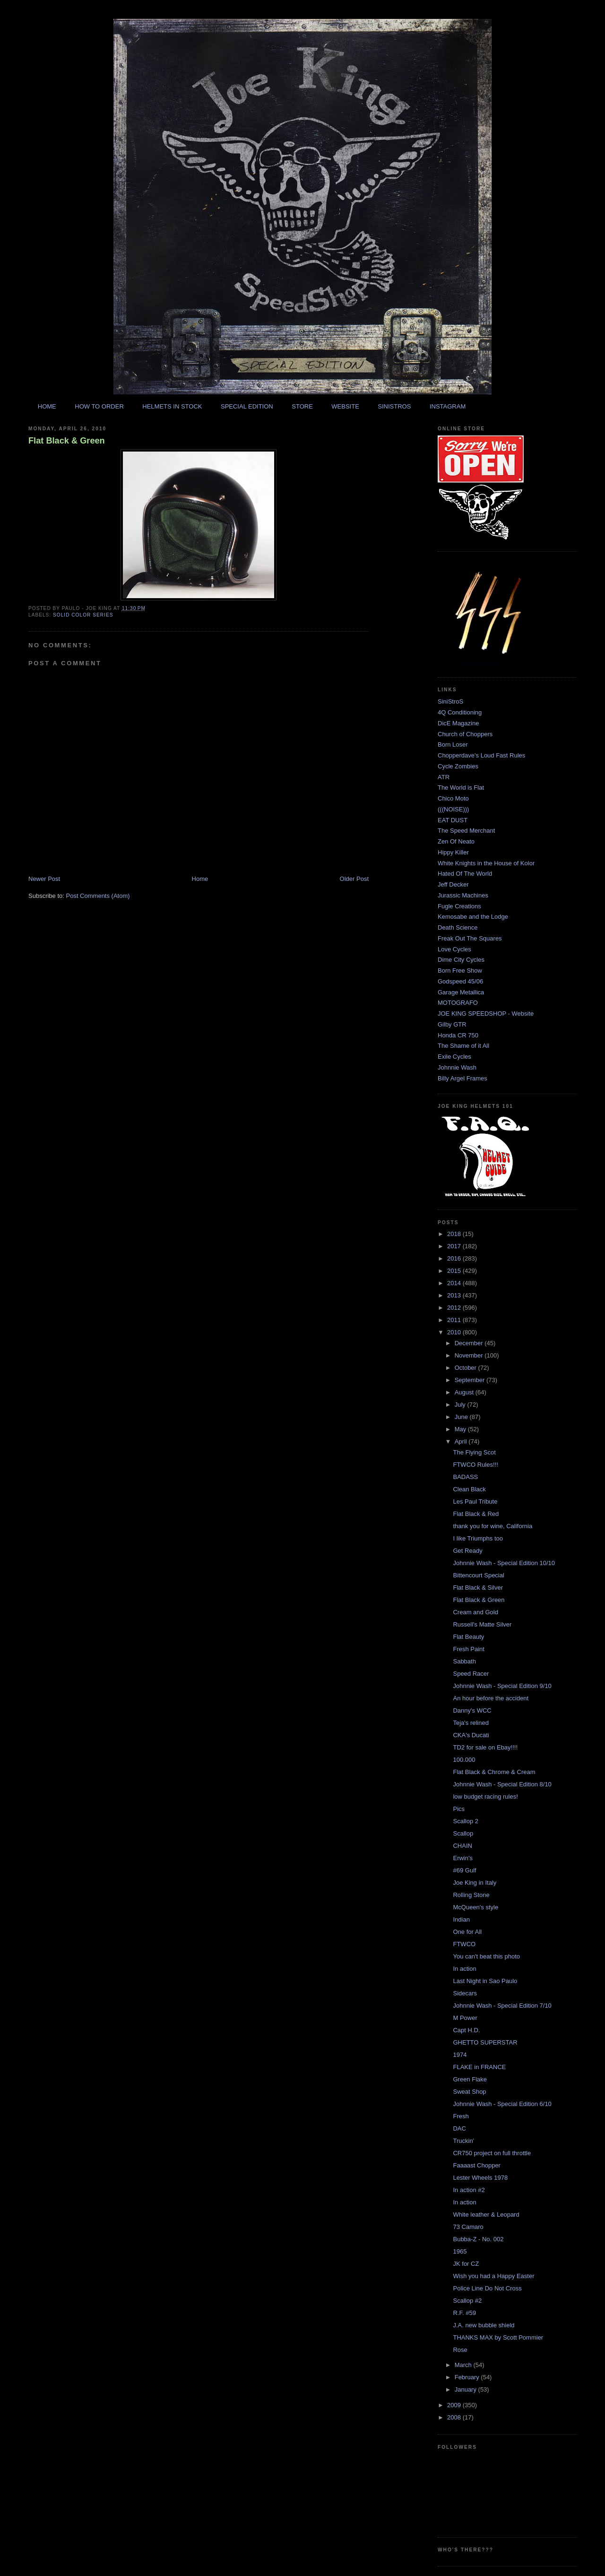 Image resolution: width=605 pixels, height=2576 pixels. What do you see at coordinates (302, 406) in the screenshot?
I see `STORE` at bounding box center [302, 406].